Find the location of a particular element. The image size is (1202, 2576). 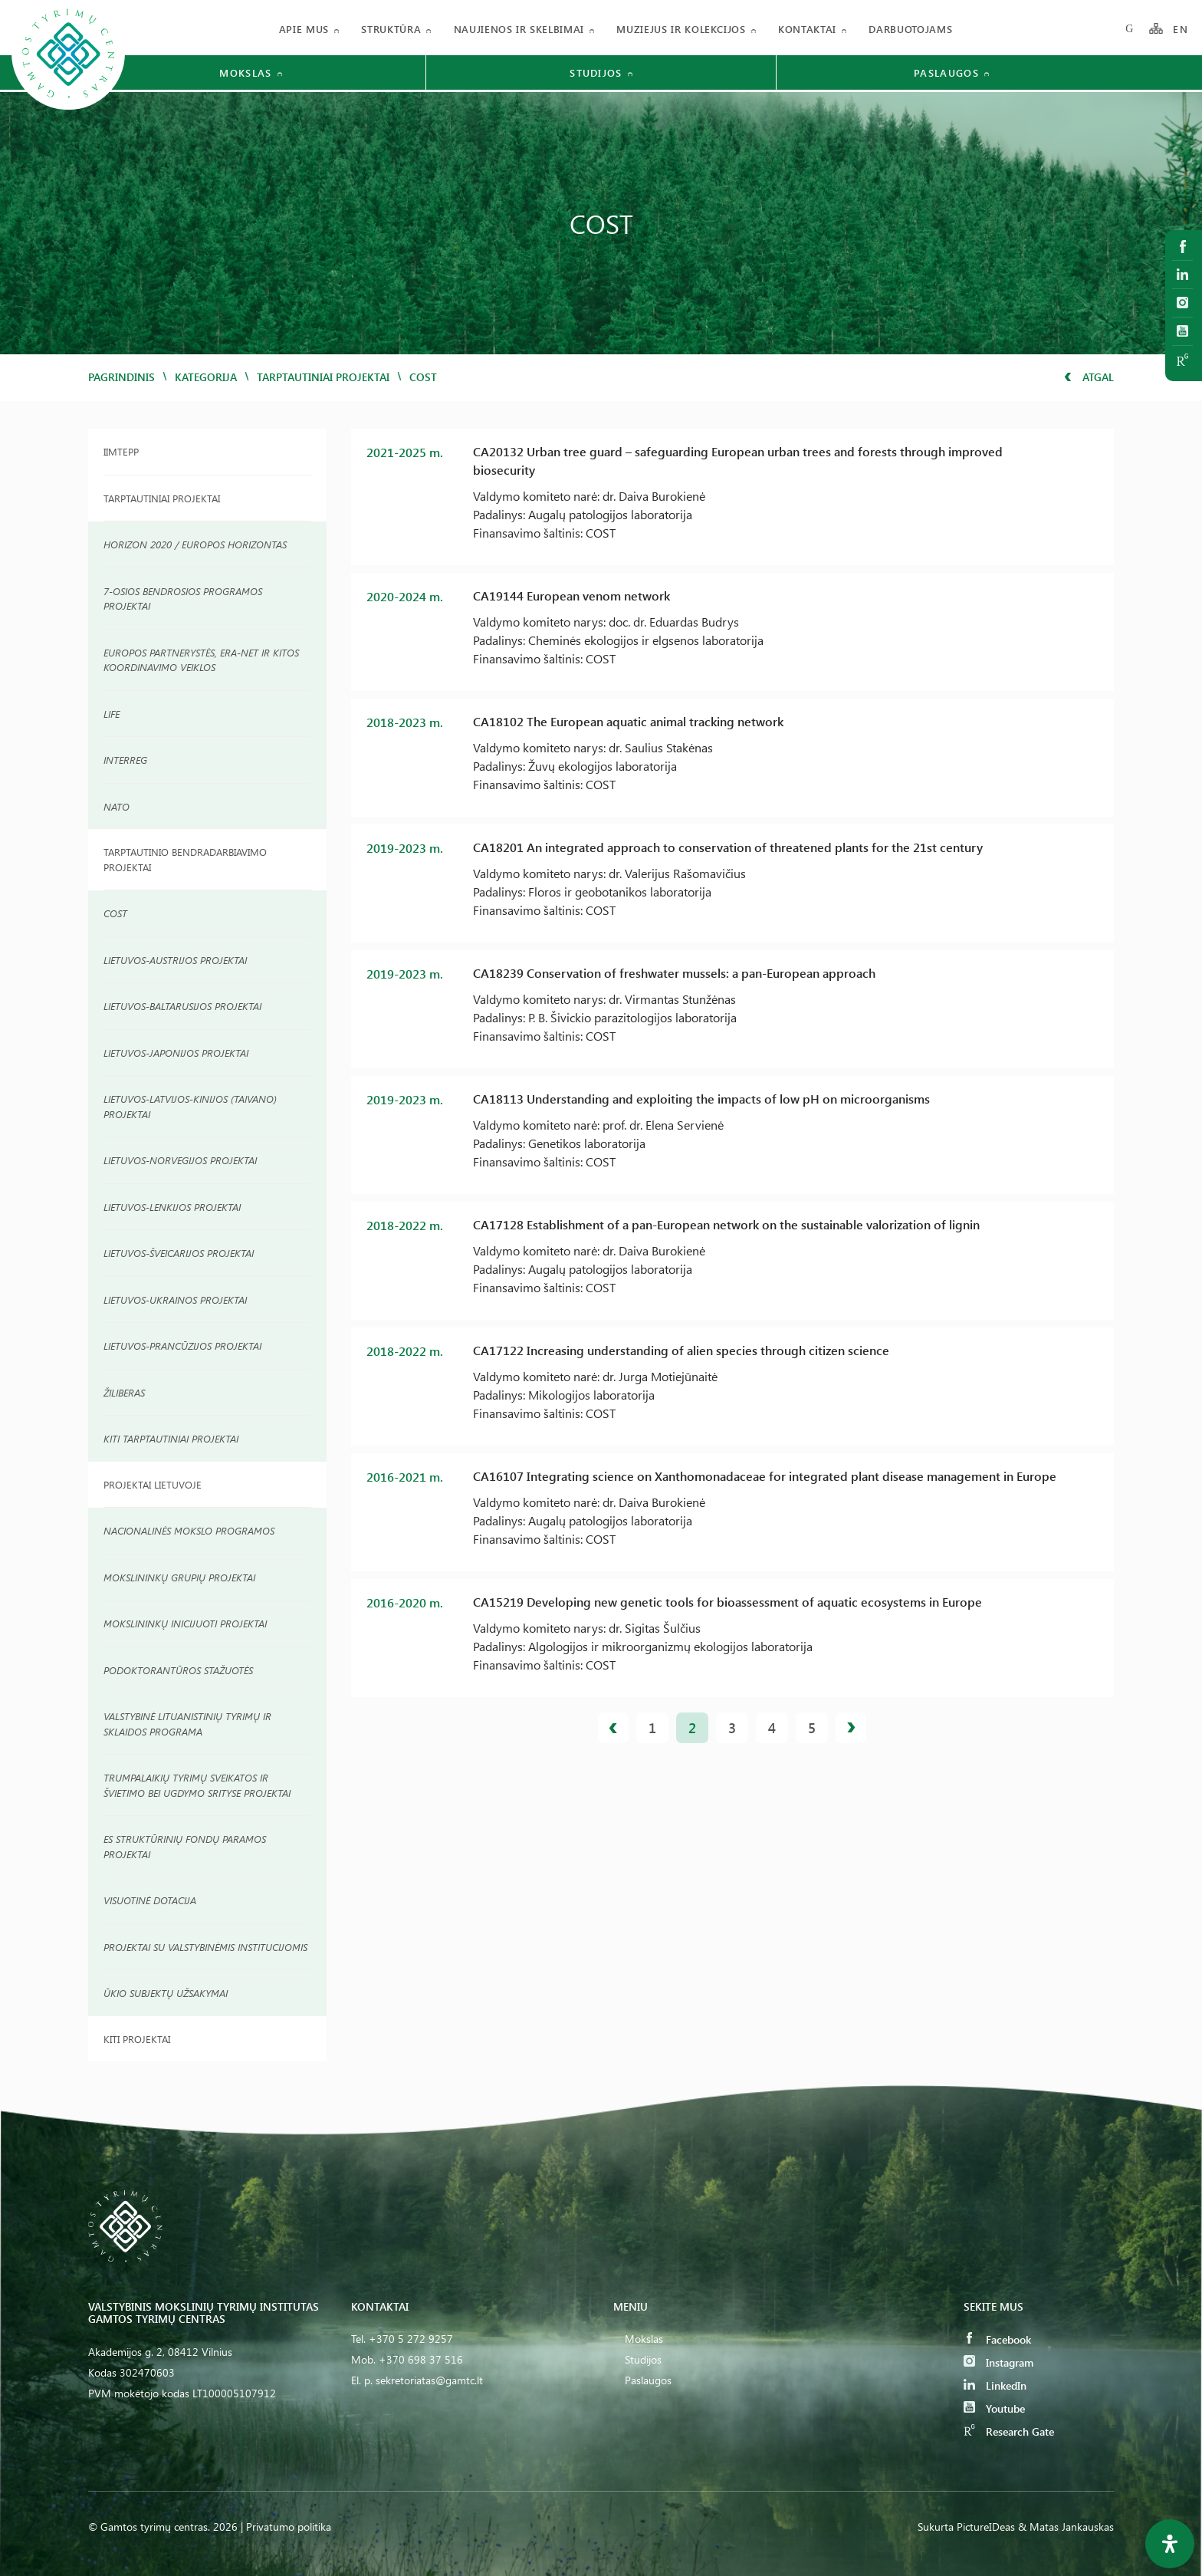

TARPTAUTINIO BENDRADARBIAVIMO PROJEKTAI is located at coordinates (185, 859).